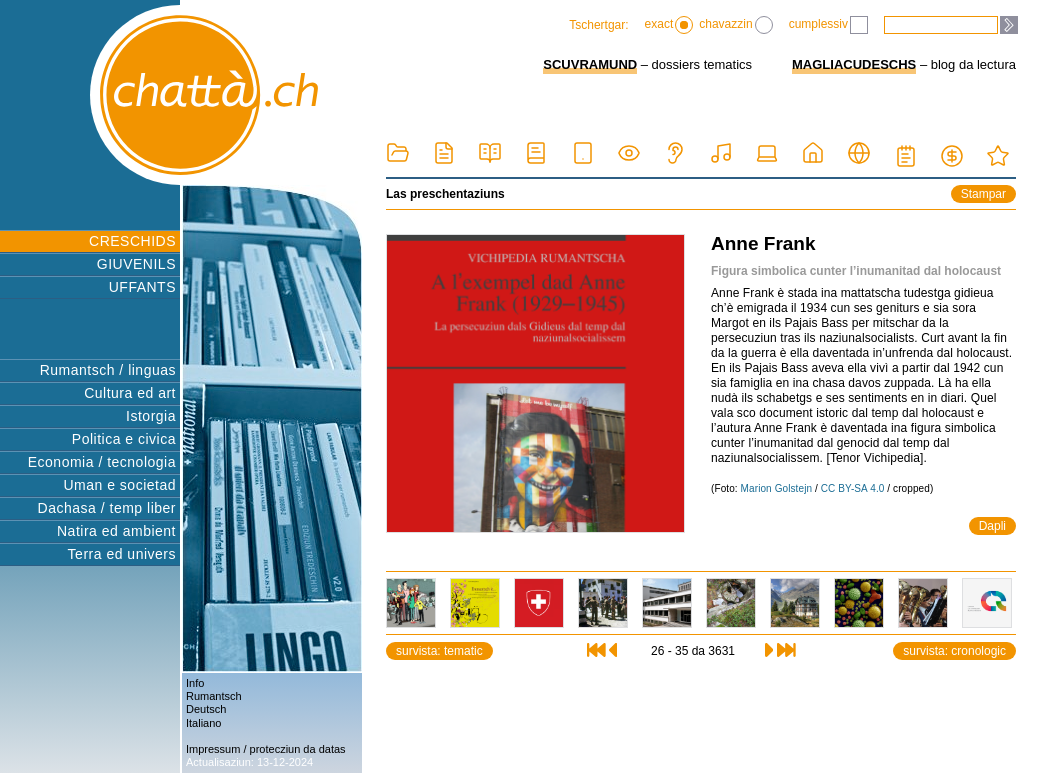 The width and height of the screenshot is (1040, 773). What do you see at coordinates (116, 531) in the screenshot?
I see `Natira ed ambient` at bounding box center [116, 531].